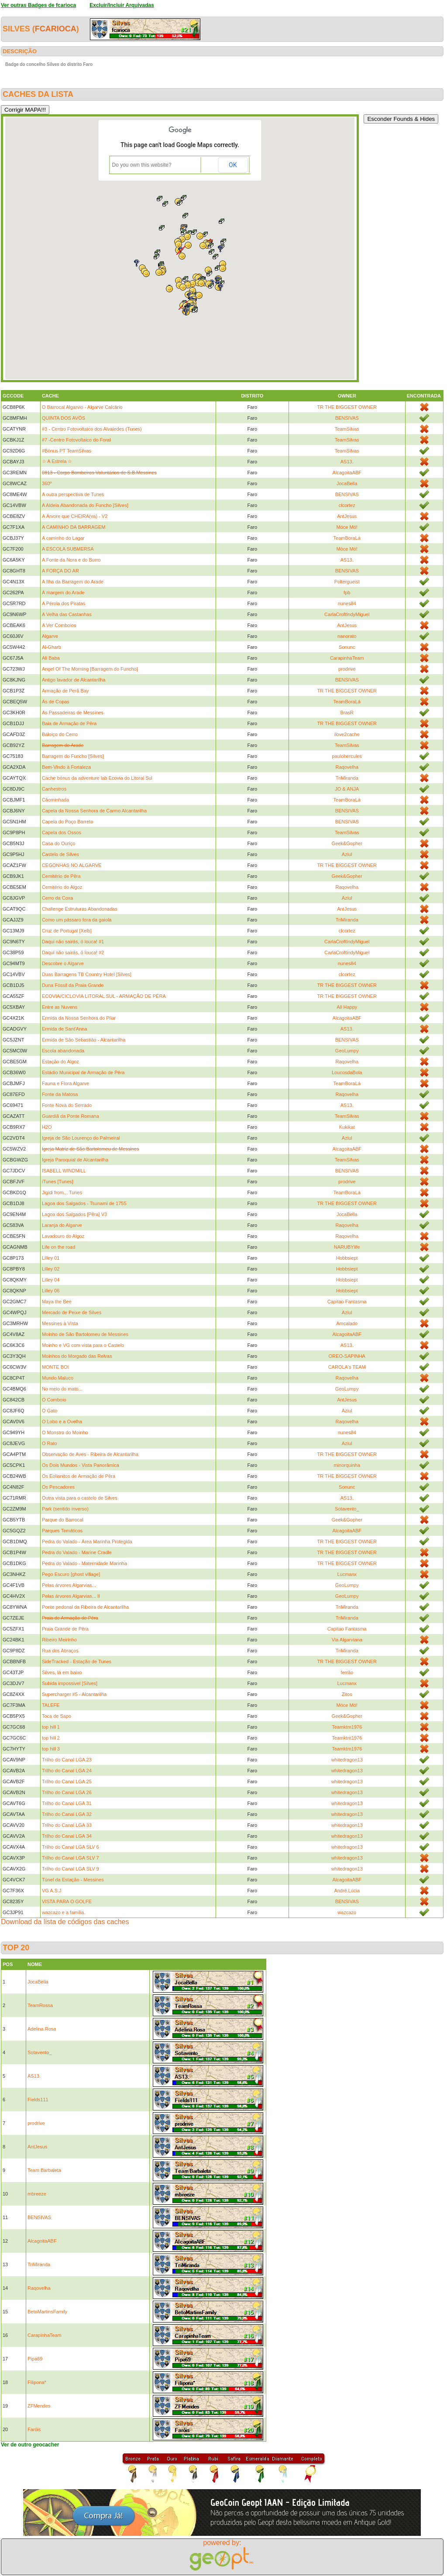 Image resolution: width=447 pixels, height=2576 pixels. What do you see at coordinates (215, 256) in the screenshot?
I see `[button]` at bounding box center [215, 256].